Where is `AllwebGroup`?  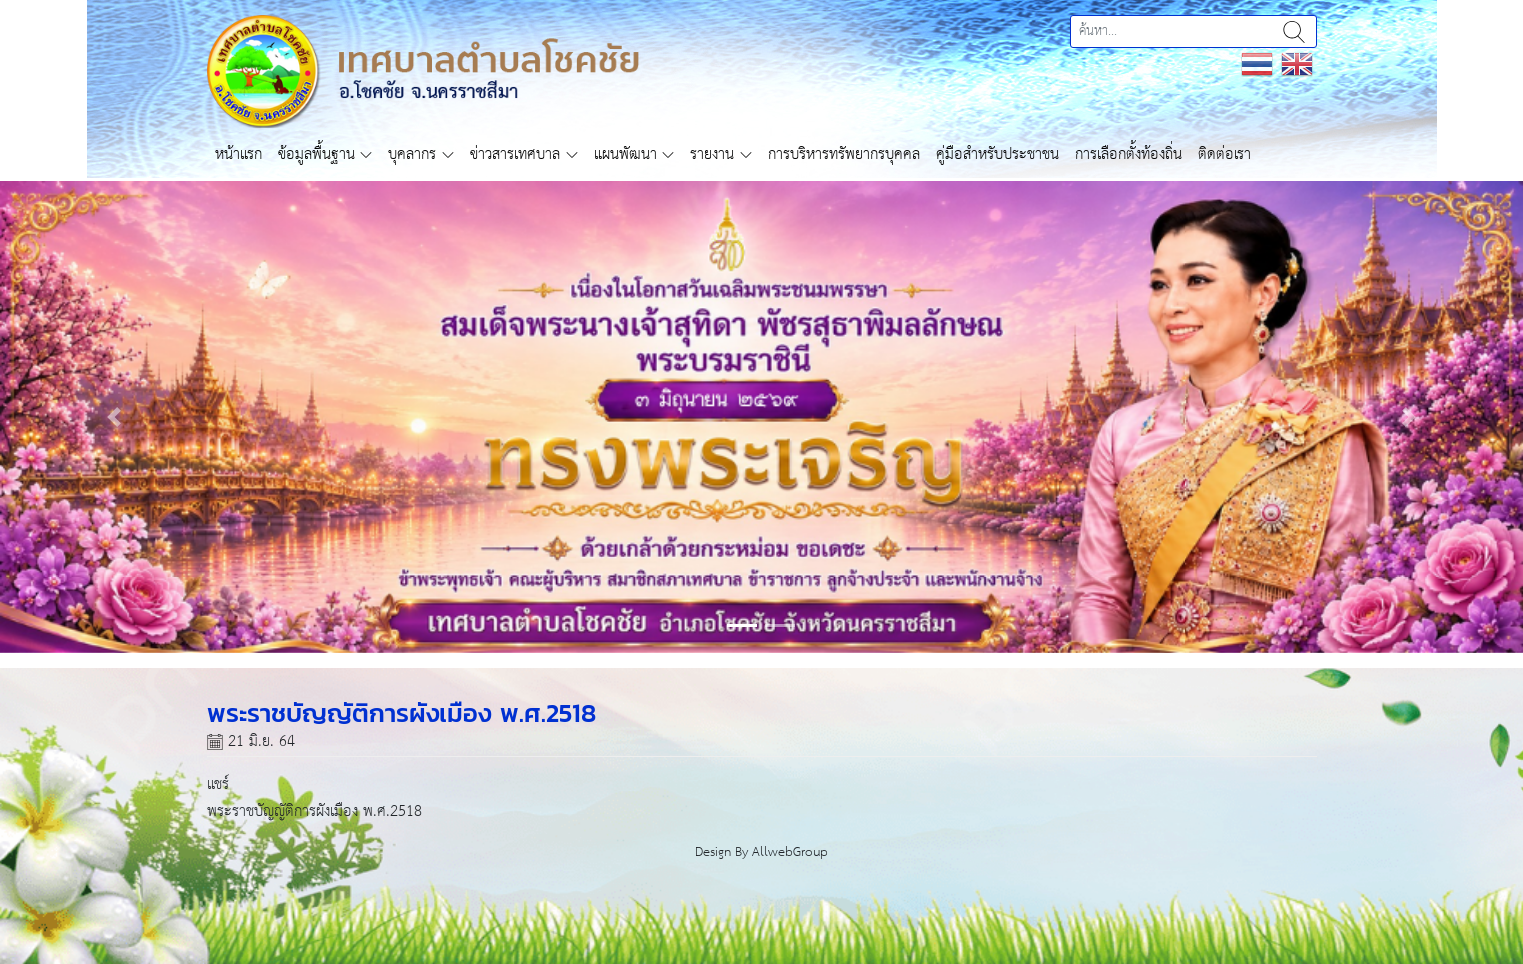
AllwebGroup is located at coordinates (790, 852).